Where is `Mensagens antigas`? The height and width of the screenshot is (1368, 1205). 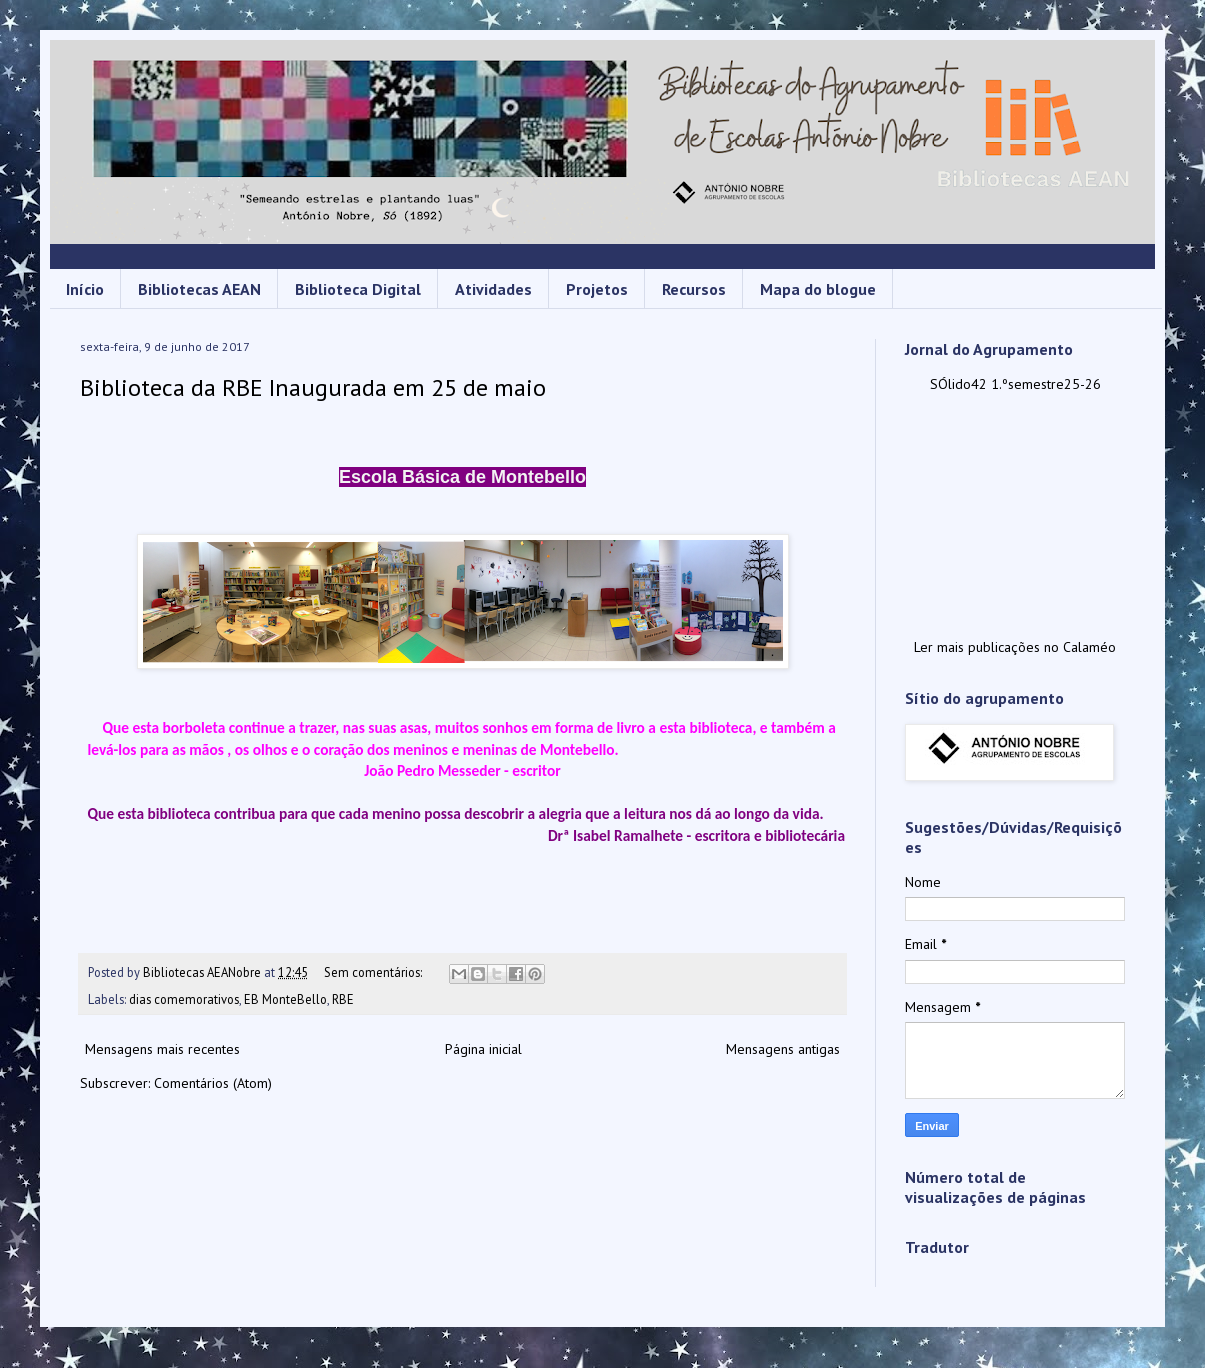
Mensagens antigas is located at coordinates (783, 1049).